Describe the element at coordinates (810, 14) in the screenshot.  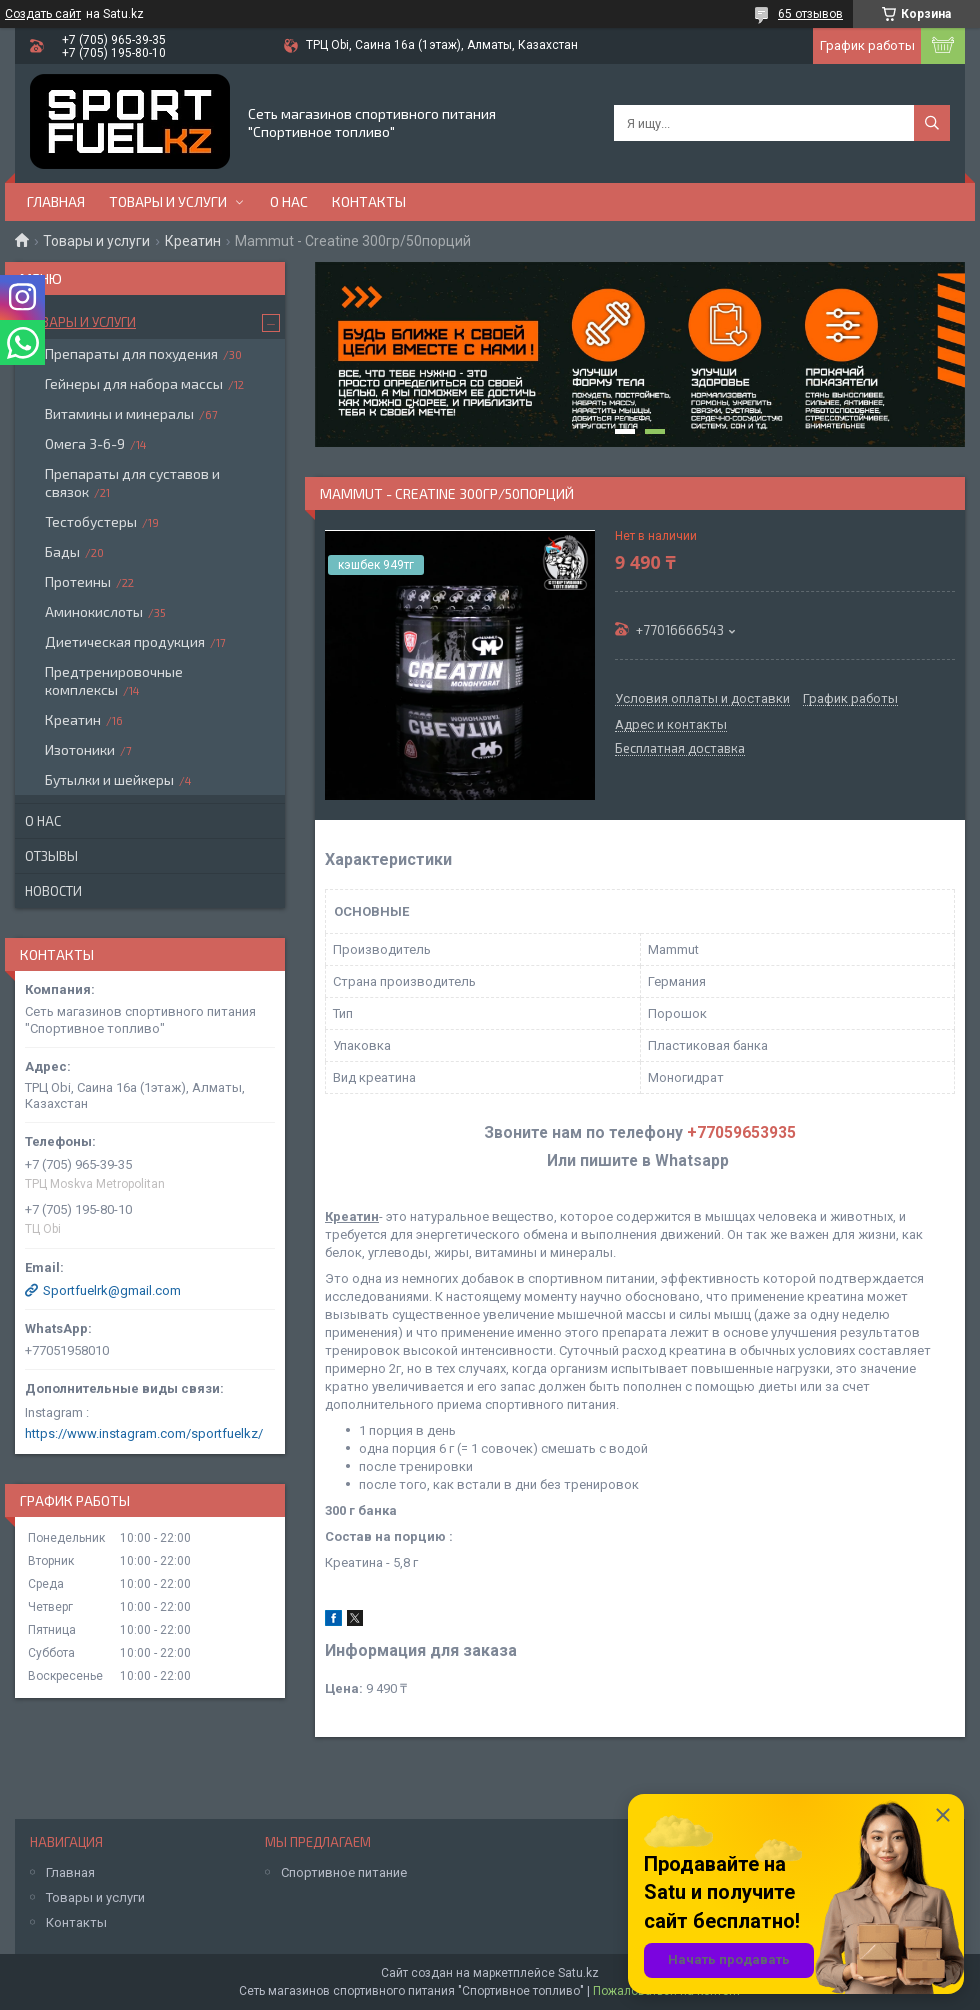
I see `65 отзывов` at that location.